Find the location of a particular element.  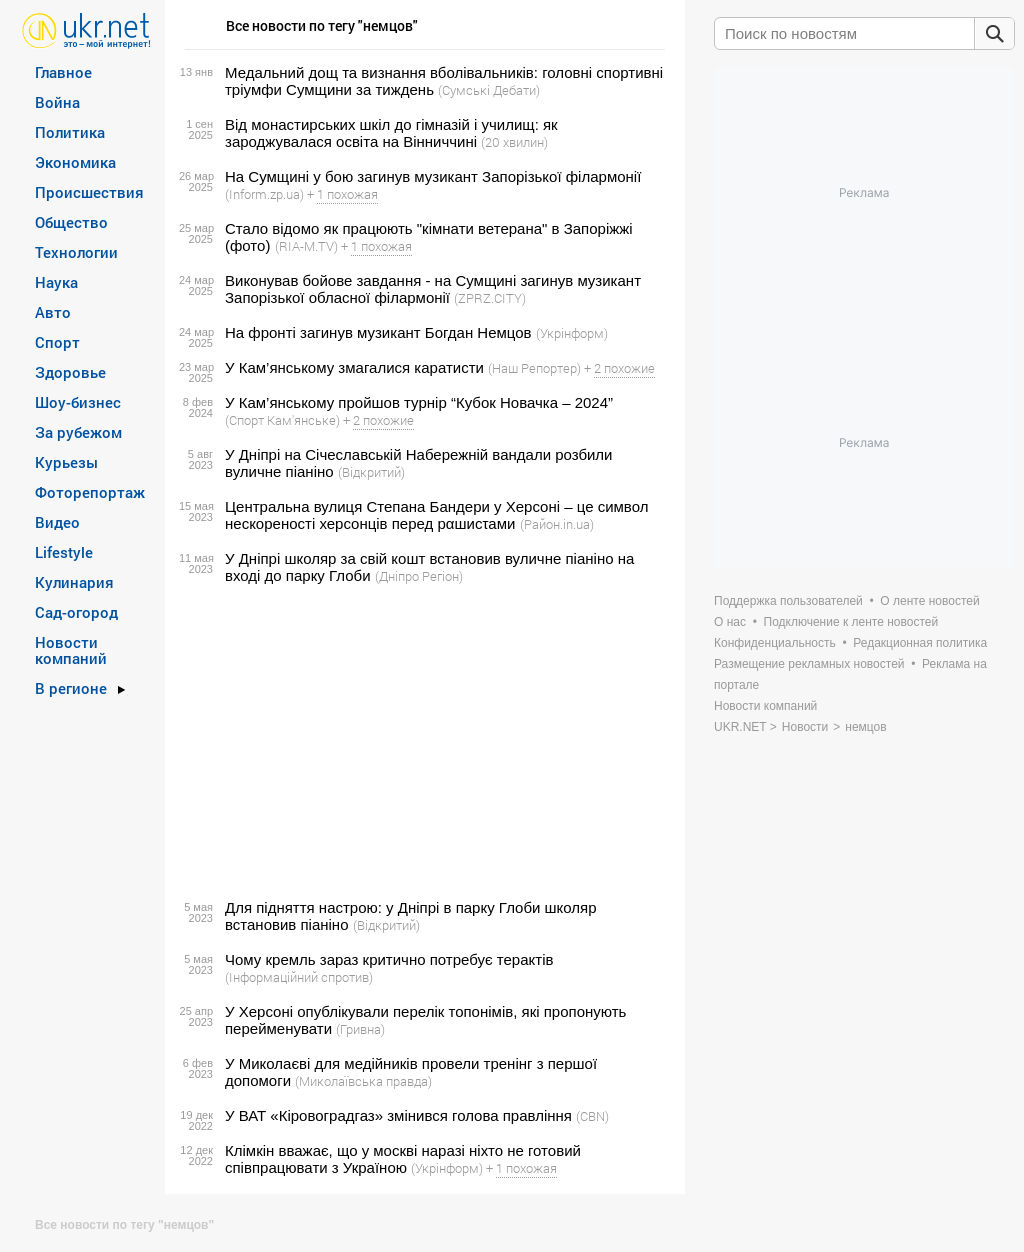

У Кам’янському пройшов турнір “Кубок Новачка – 2024” is located at coordinates (419, 402).